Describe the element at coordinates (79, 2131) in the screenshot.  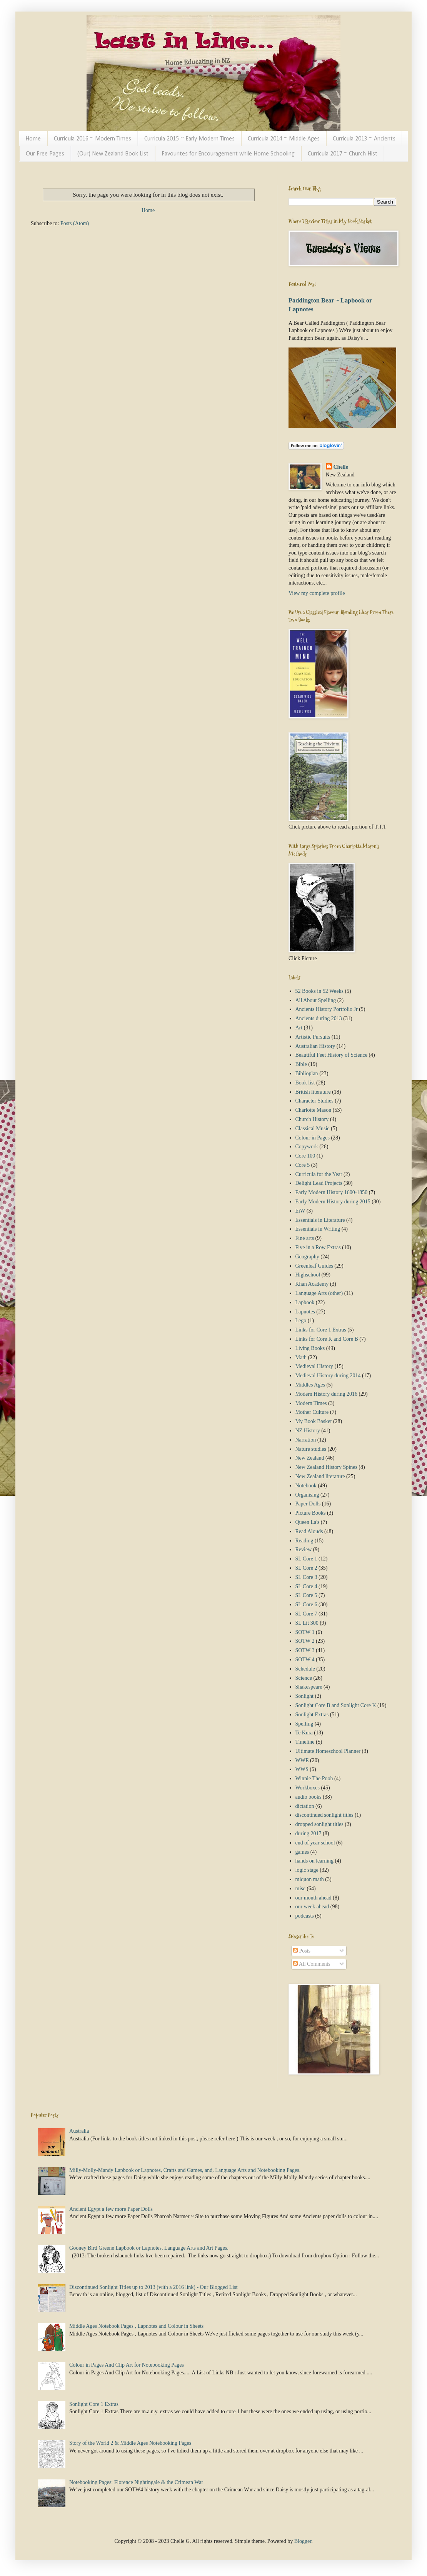
I see `Australia` at that location.